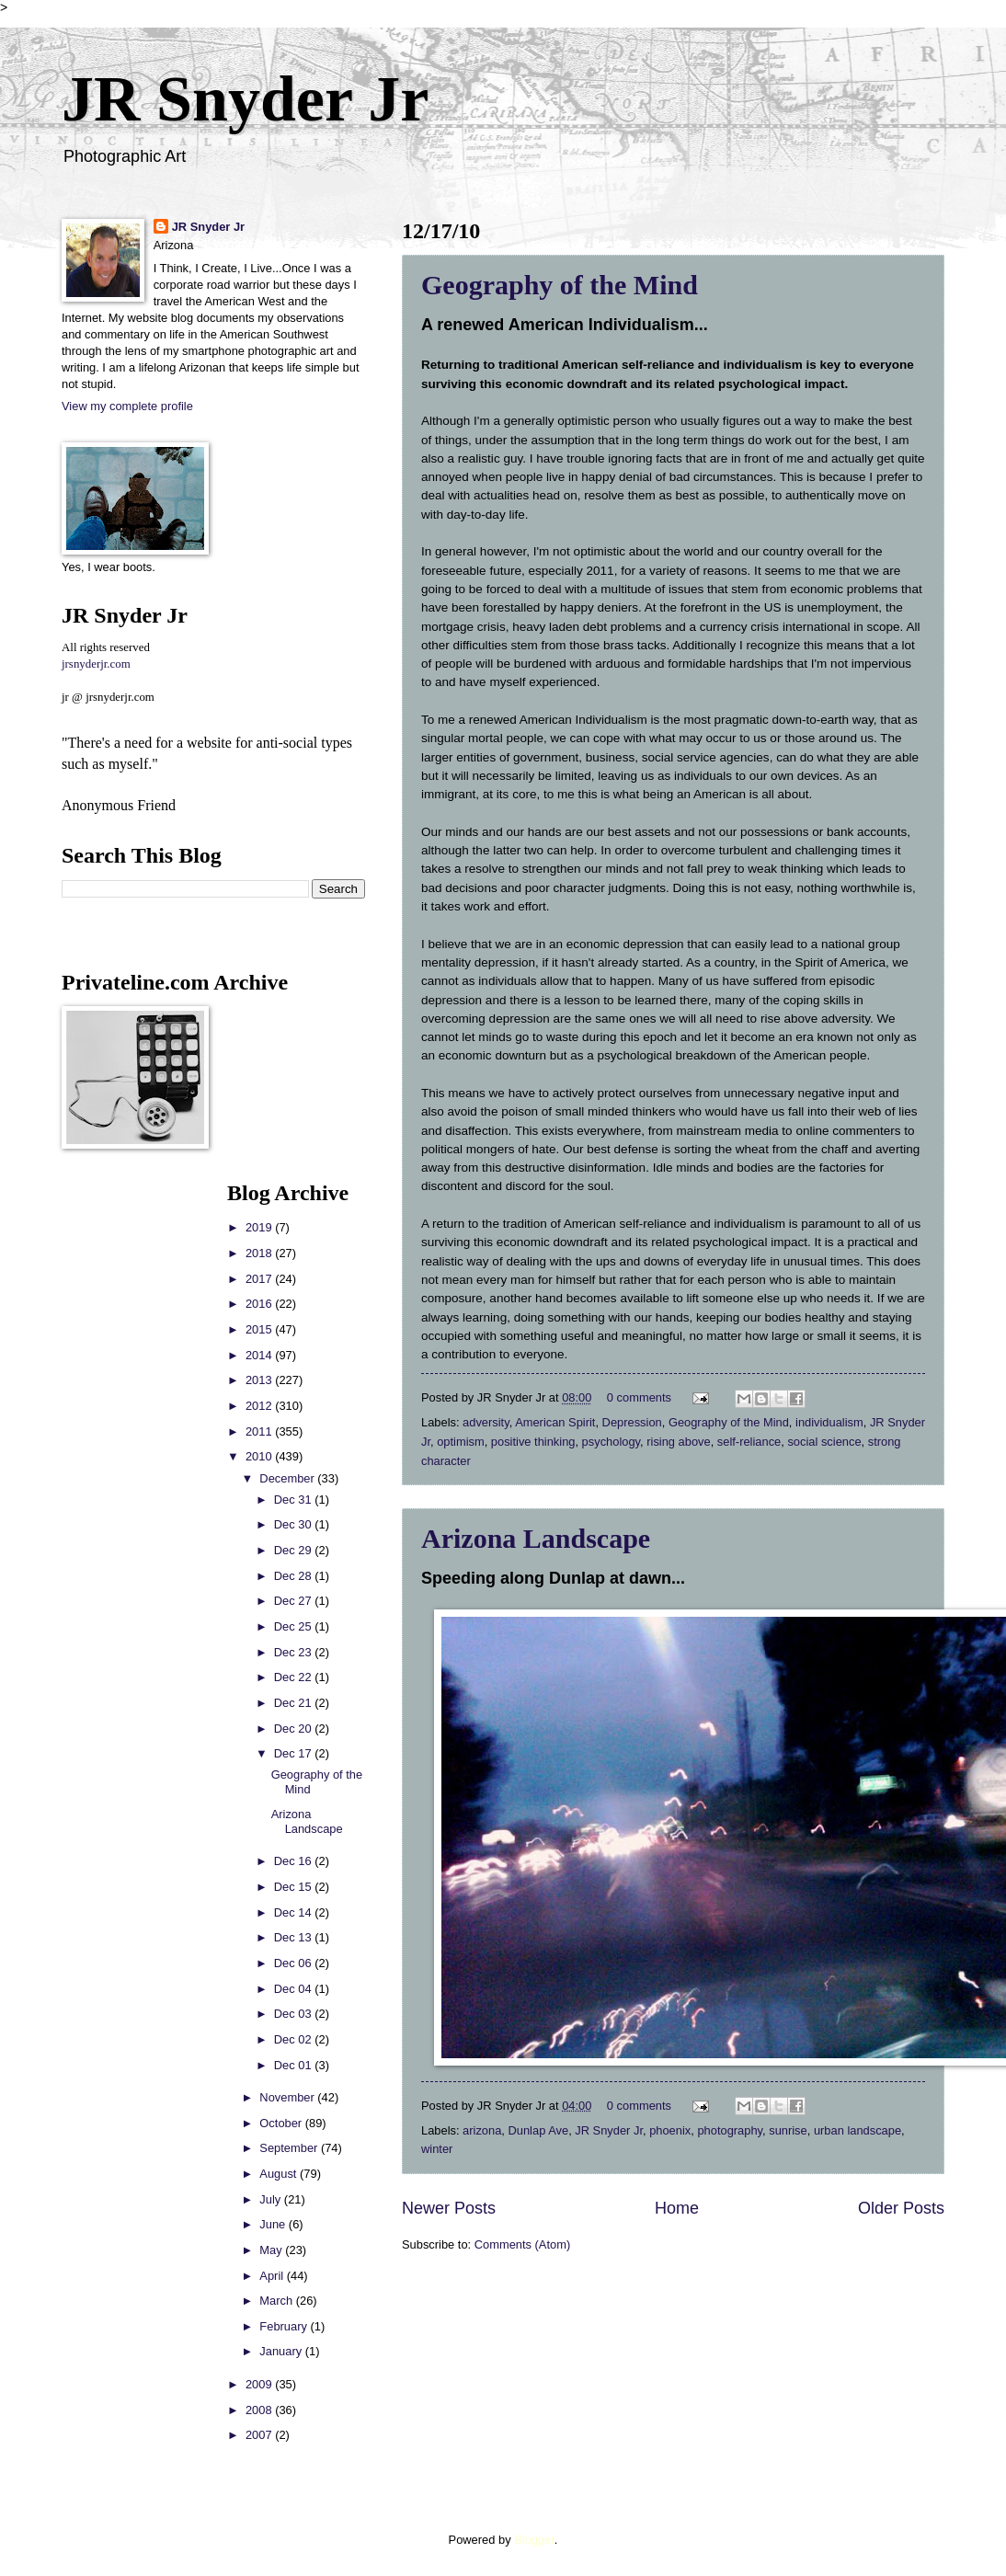 This screenshot has height=2576, width=1006. What do you see at coordinates (294, 1887) in the screenshot?
I see `Dec 15` at bounding box center [294, 1887].